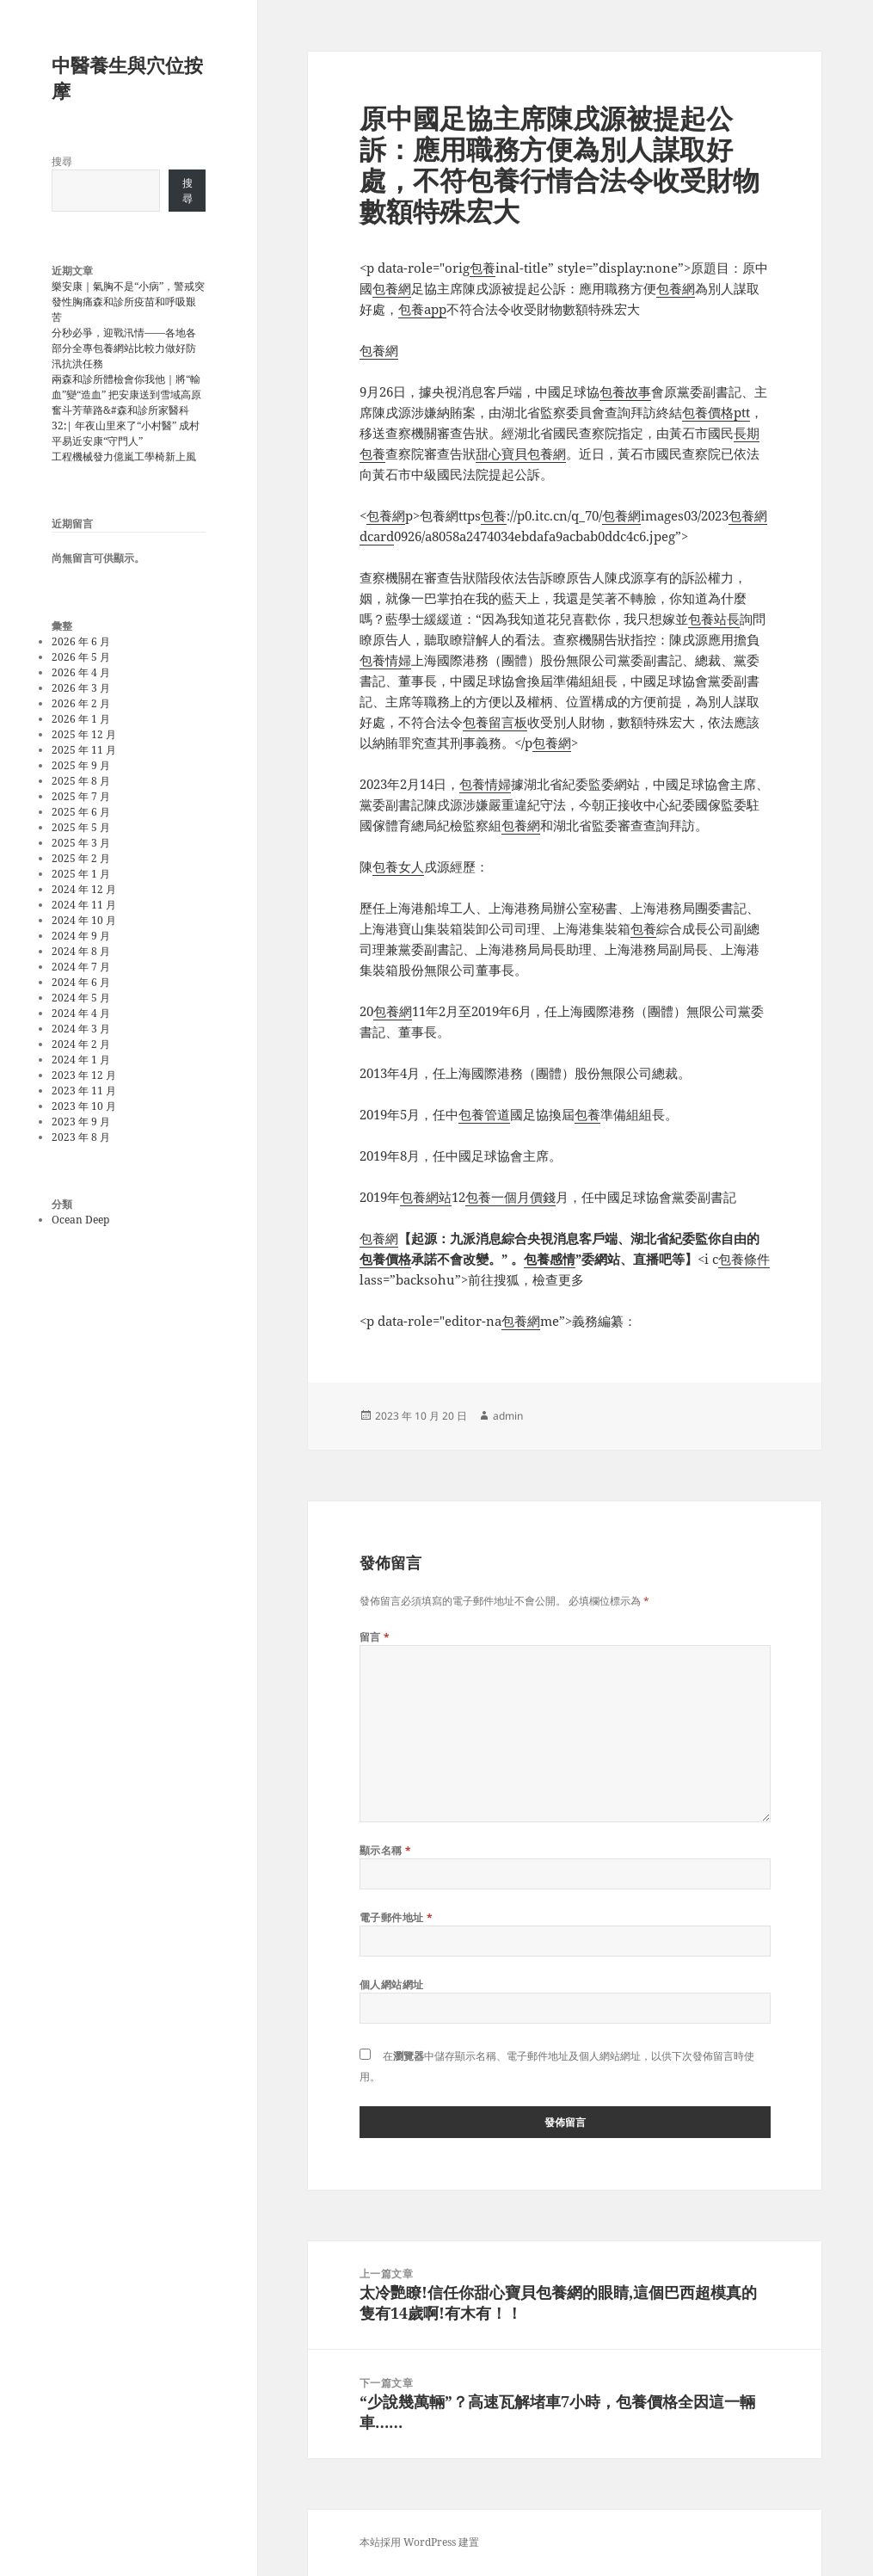 This screenshot has height=2576, width=873. What do you see at coordinates (398, 866) in the screenshot?
I see `包養女人` at bounding box center [398, 866].